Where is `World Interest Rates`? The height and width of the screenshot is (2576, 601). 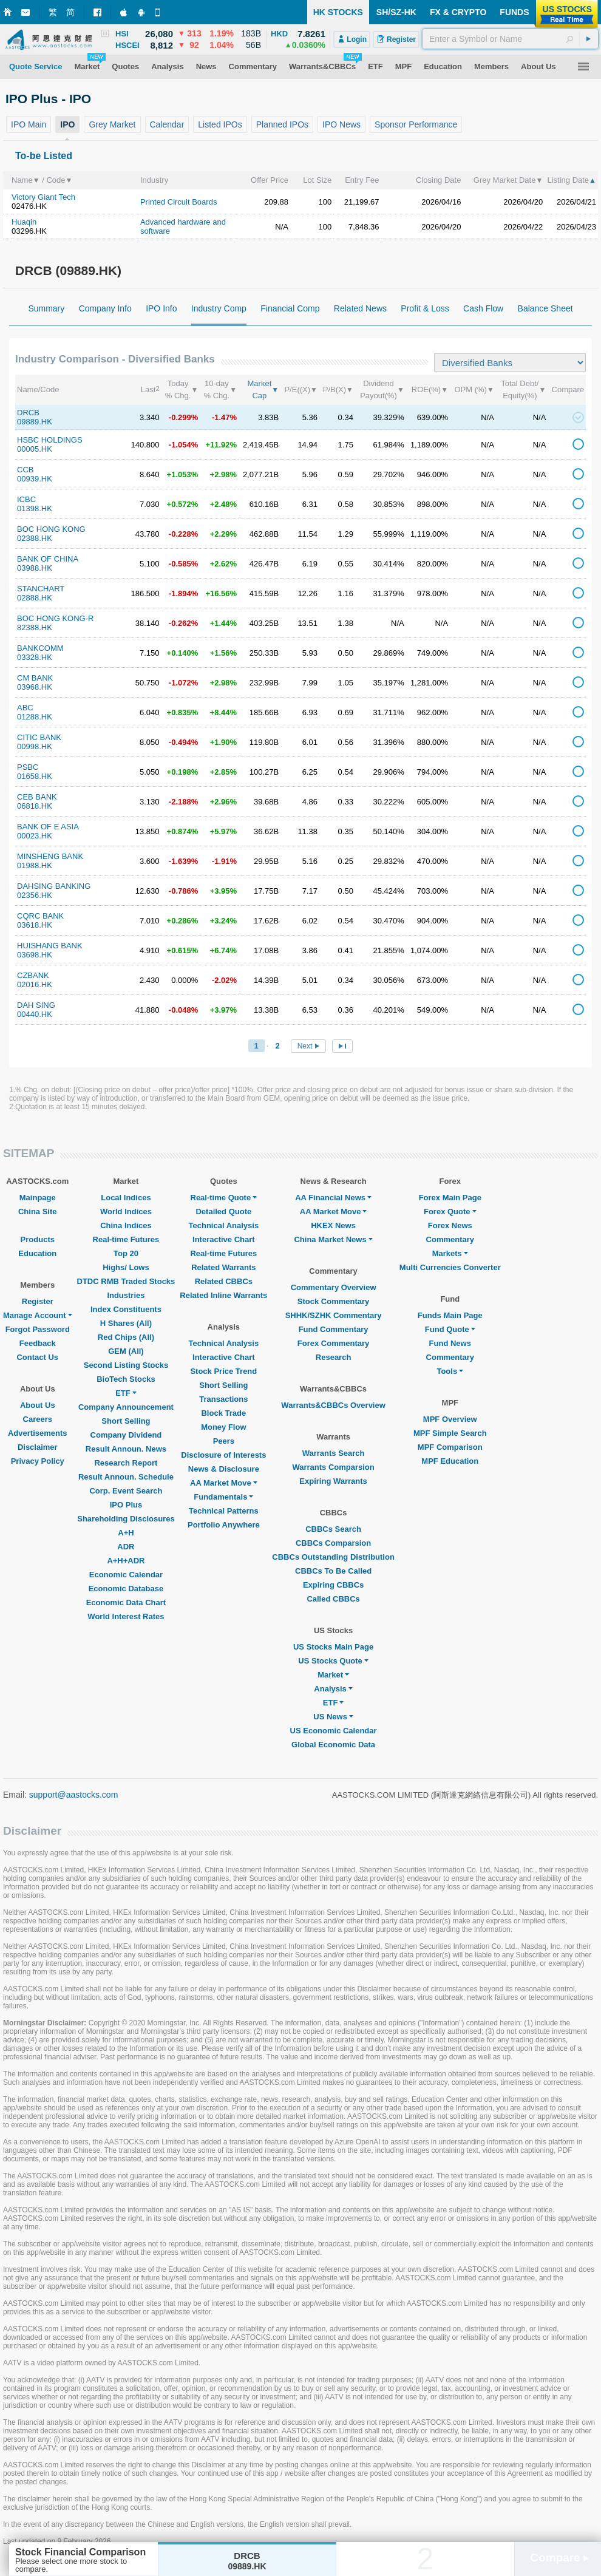
World Interest Rates is located at coordinates (125, 1616).